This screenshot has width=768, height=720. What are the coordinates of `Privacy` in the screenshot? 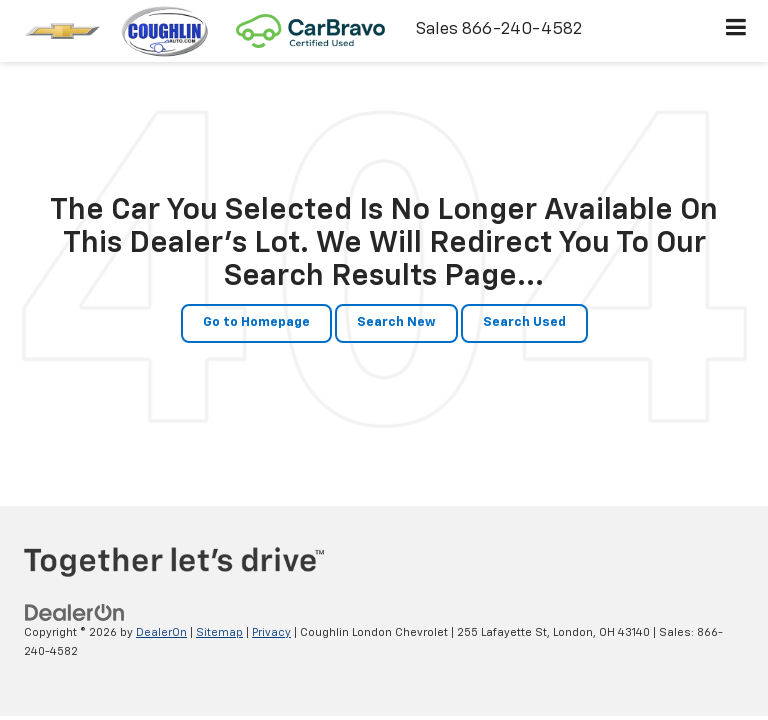 It's located at (271, 632).